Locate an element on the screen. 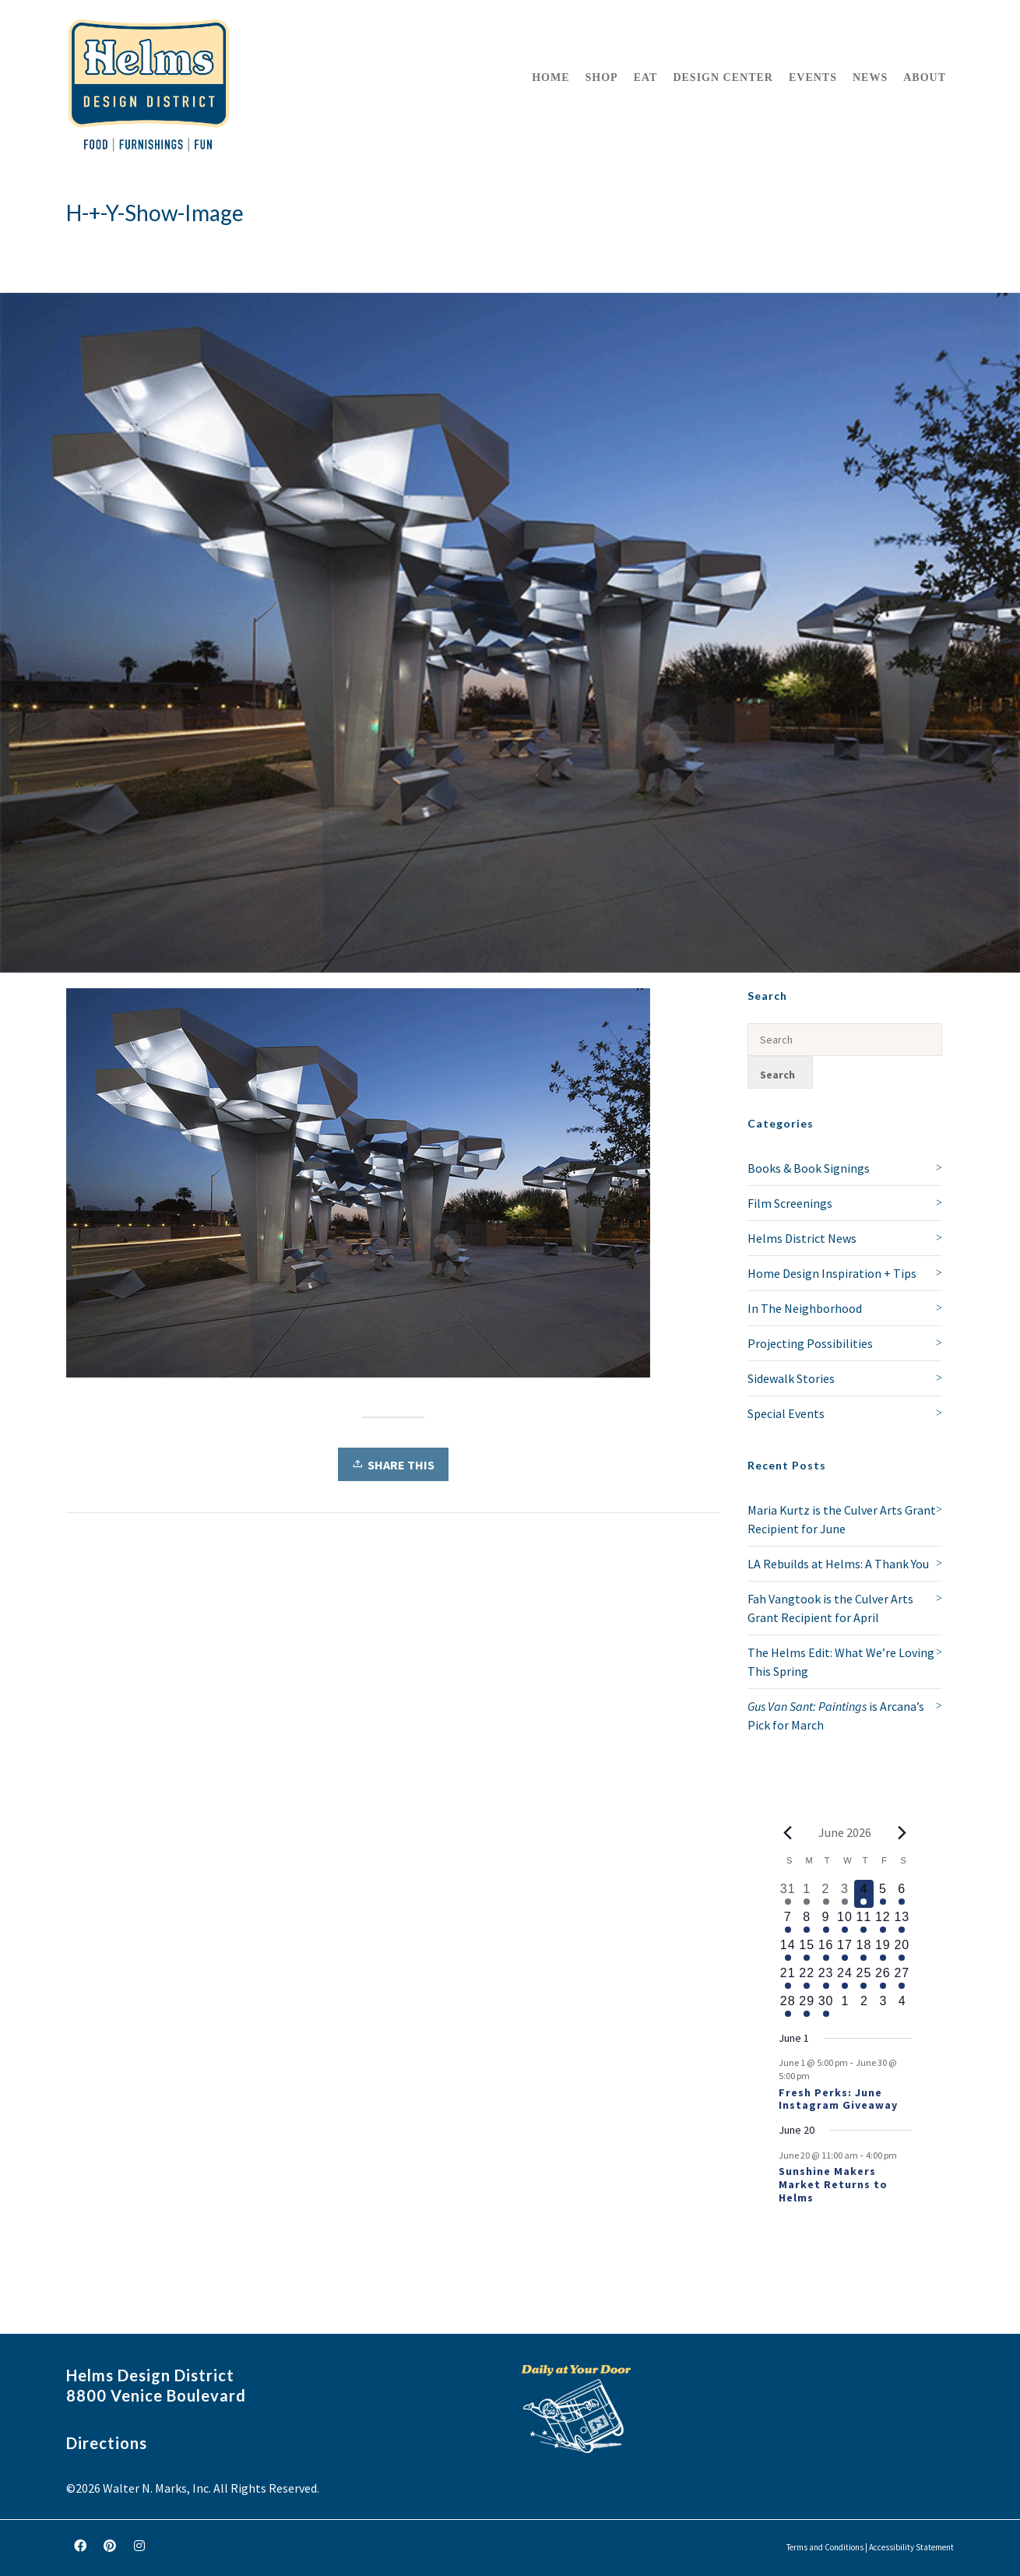  [June 8, 1 event, upcoming day] is located at coordinates (806, 1922).